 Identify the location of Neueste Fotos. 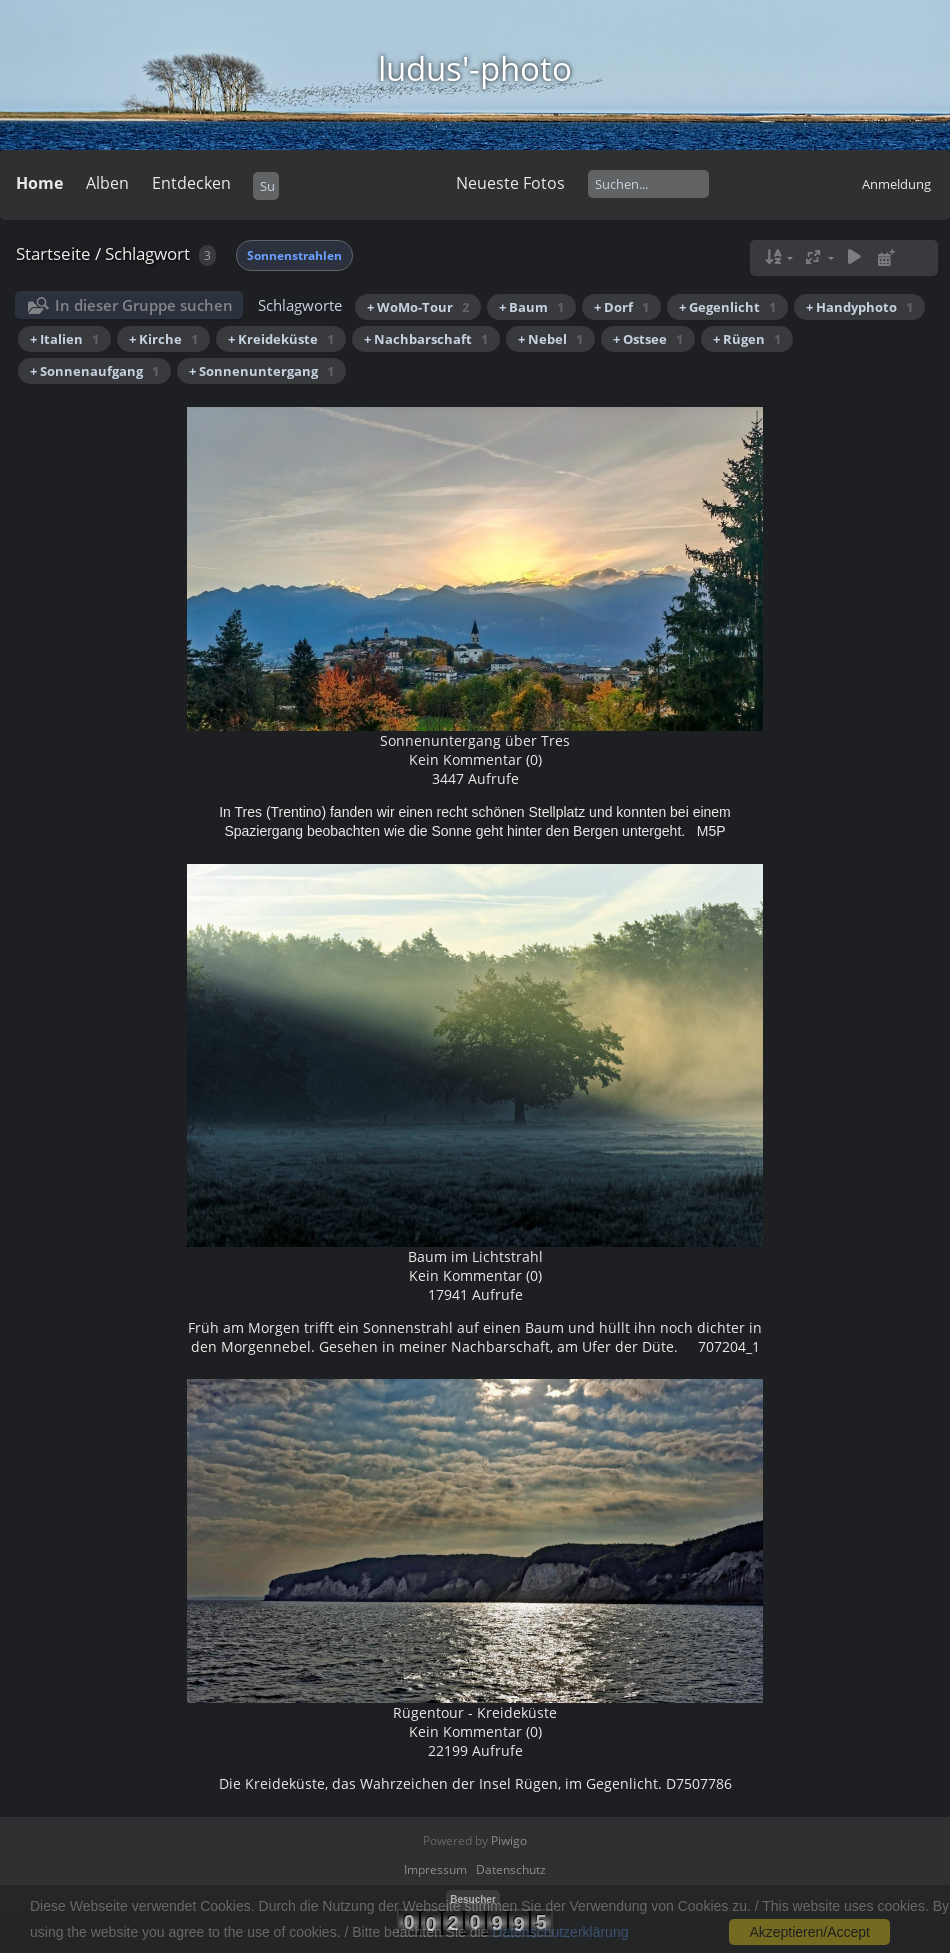
(510, 183).